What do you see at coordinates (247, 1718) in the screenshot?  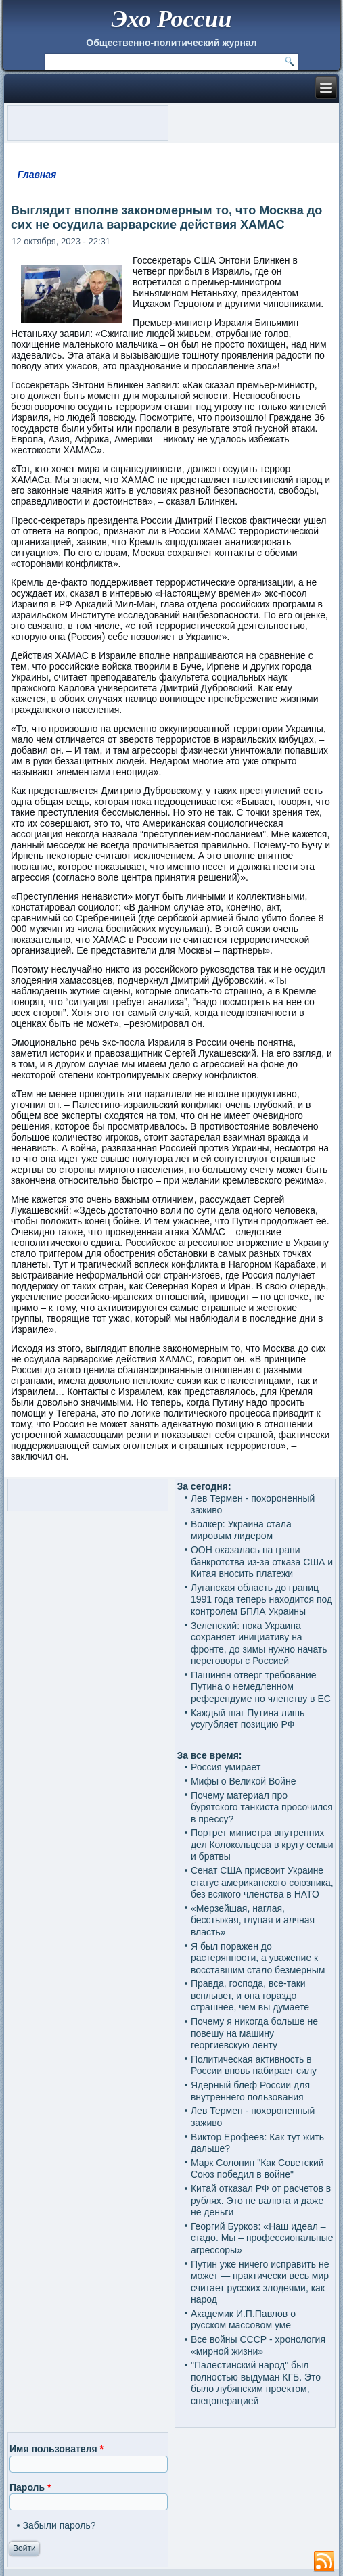 I see `Каждый шаг Путина лишь усугубляет позицию РФ` at bounding box center [247, 1718].